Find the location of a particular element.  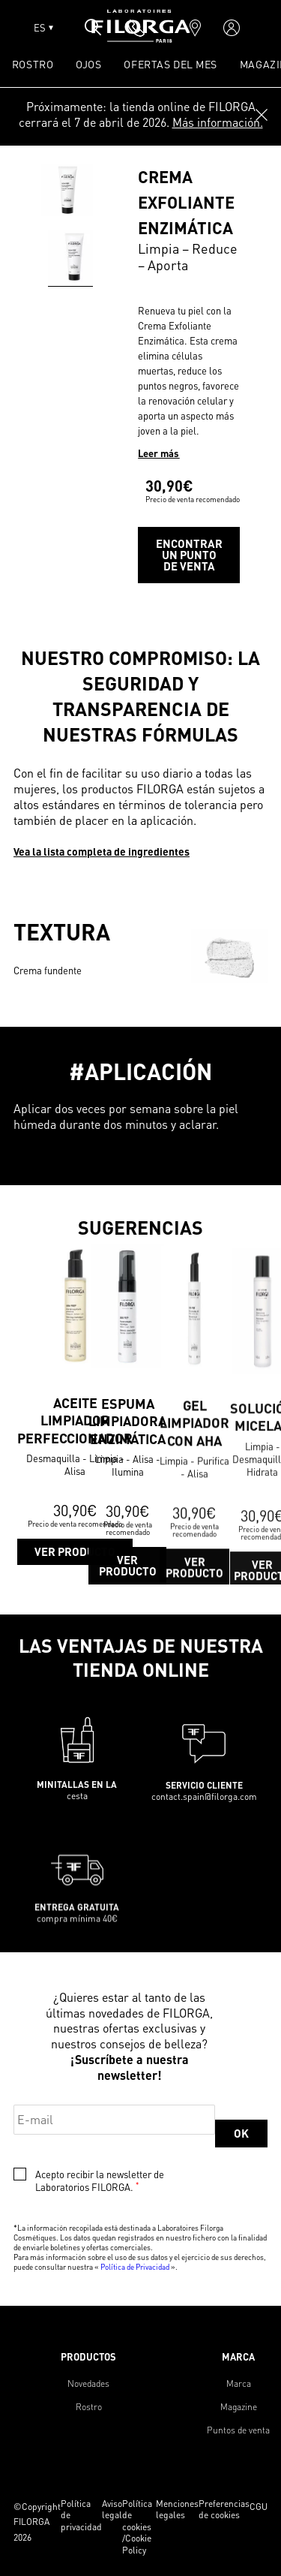

Menciones legales is located at coordinates (177, 2509).